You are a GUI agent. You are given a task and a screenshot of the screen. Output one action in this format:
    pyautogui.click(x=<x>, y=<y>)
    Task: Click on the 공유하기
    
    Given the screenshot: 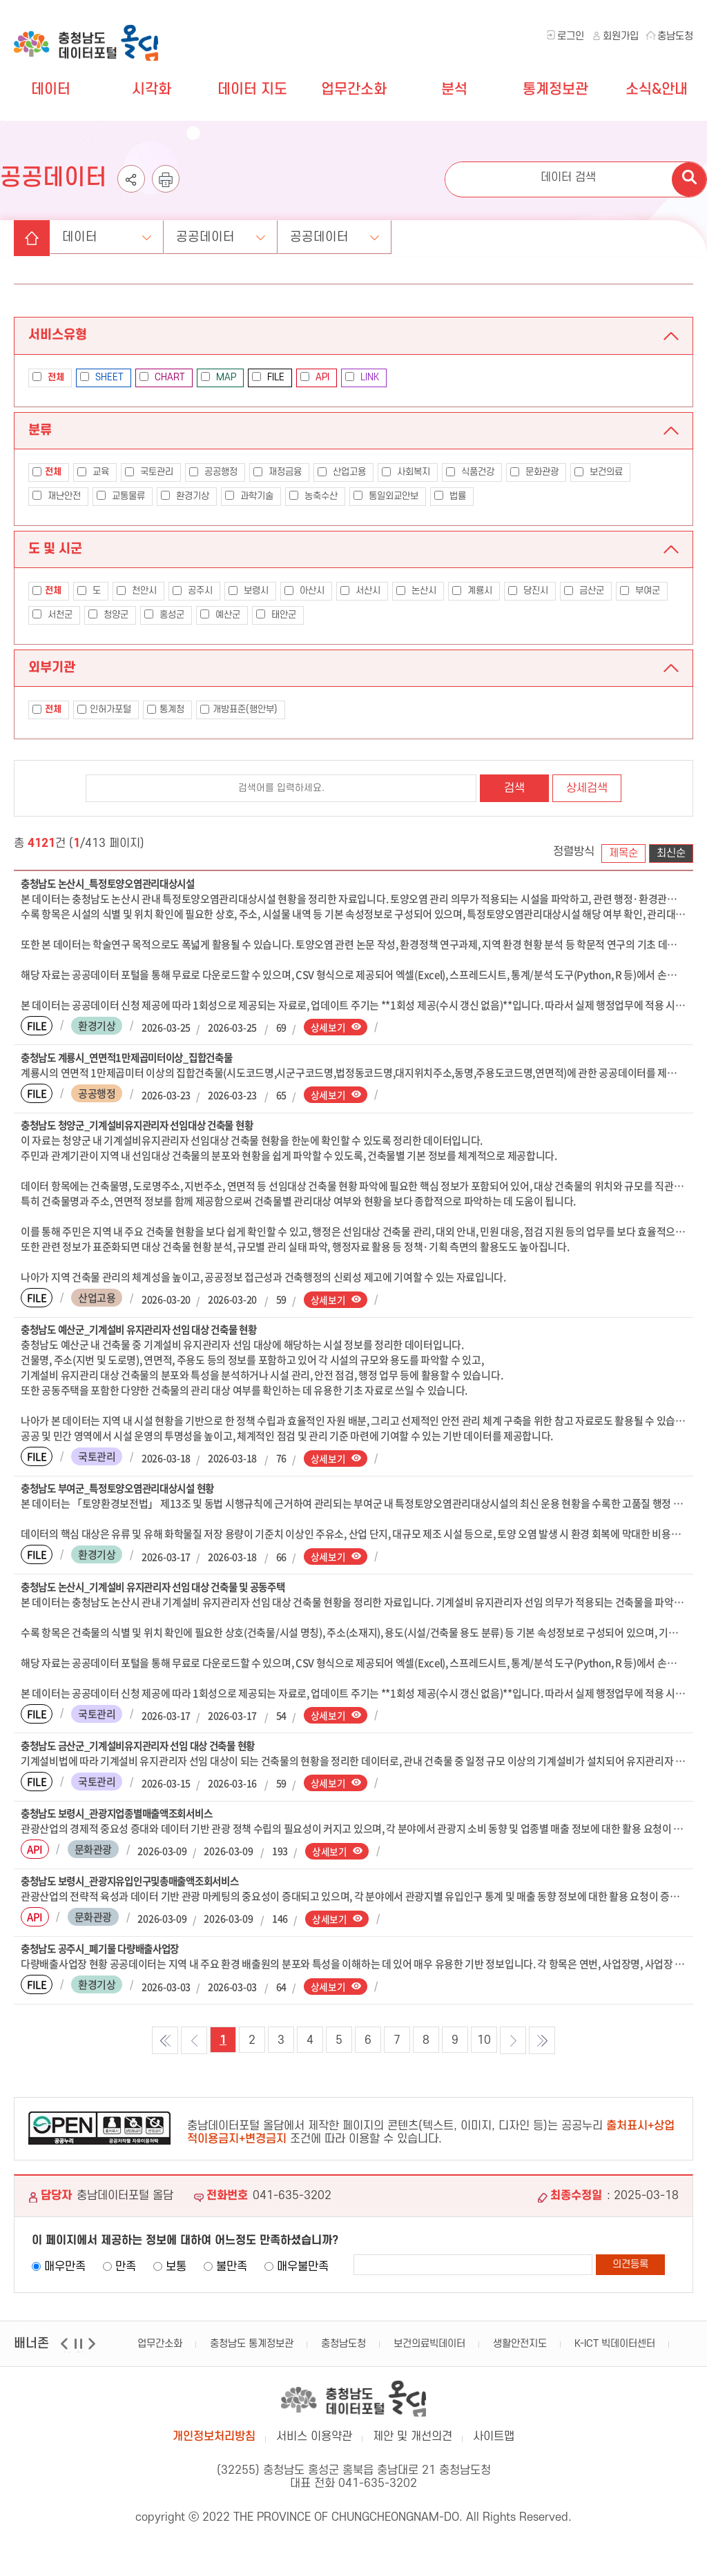 What is the action you would take?
    pyautogui.click(x=131, y=186)
    